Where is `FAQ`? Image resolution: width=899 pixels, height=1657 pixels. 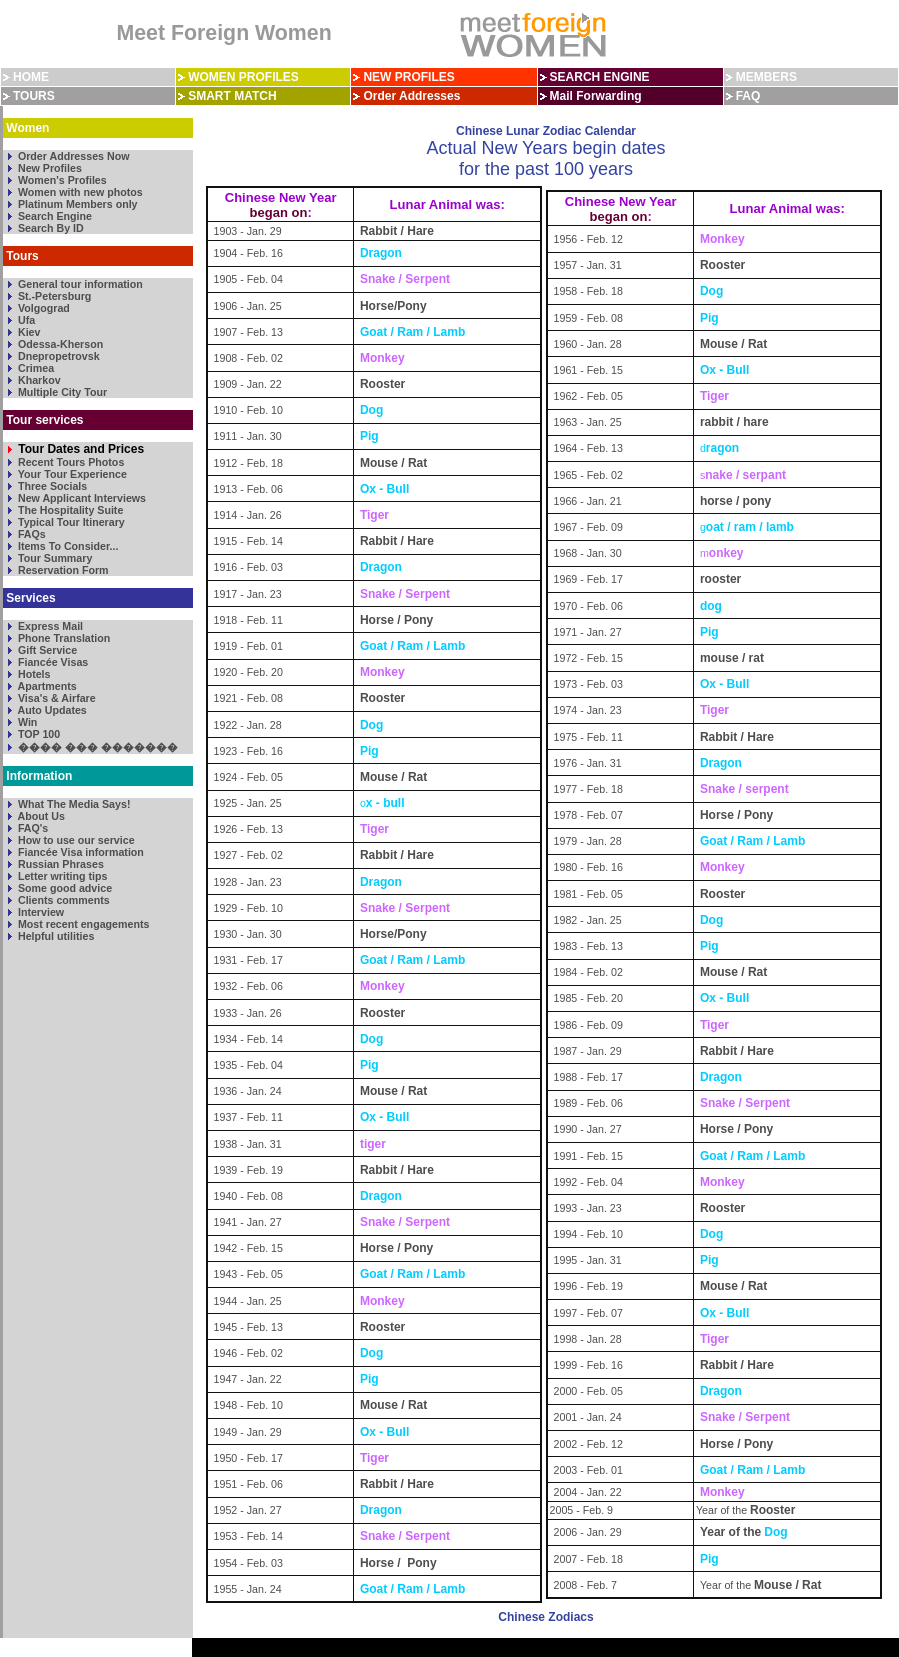
FAQ is located at coordinates (748, 96).